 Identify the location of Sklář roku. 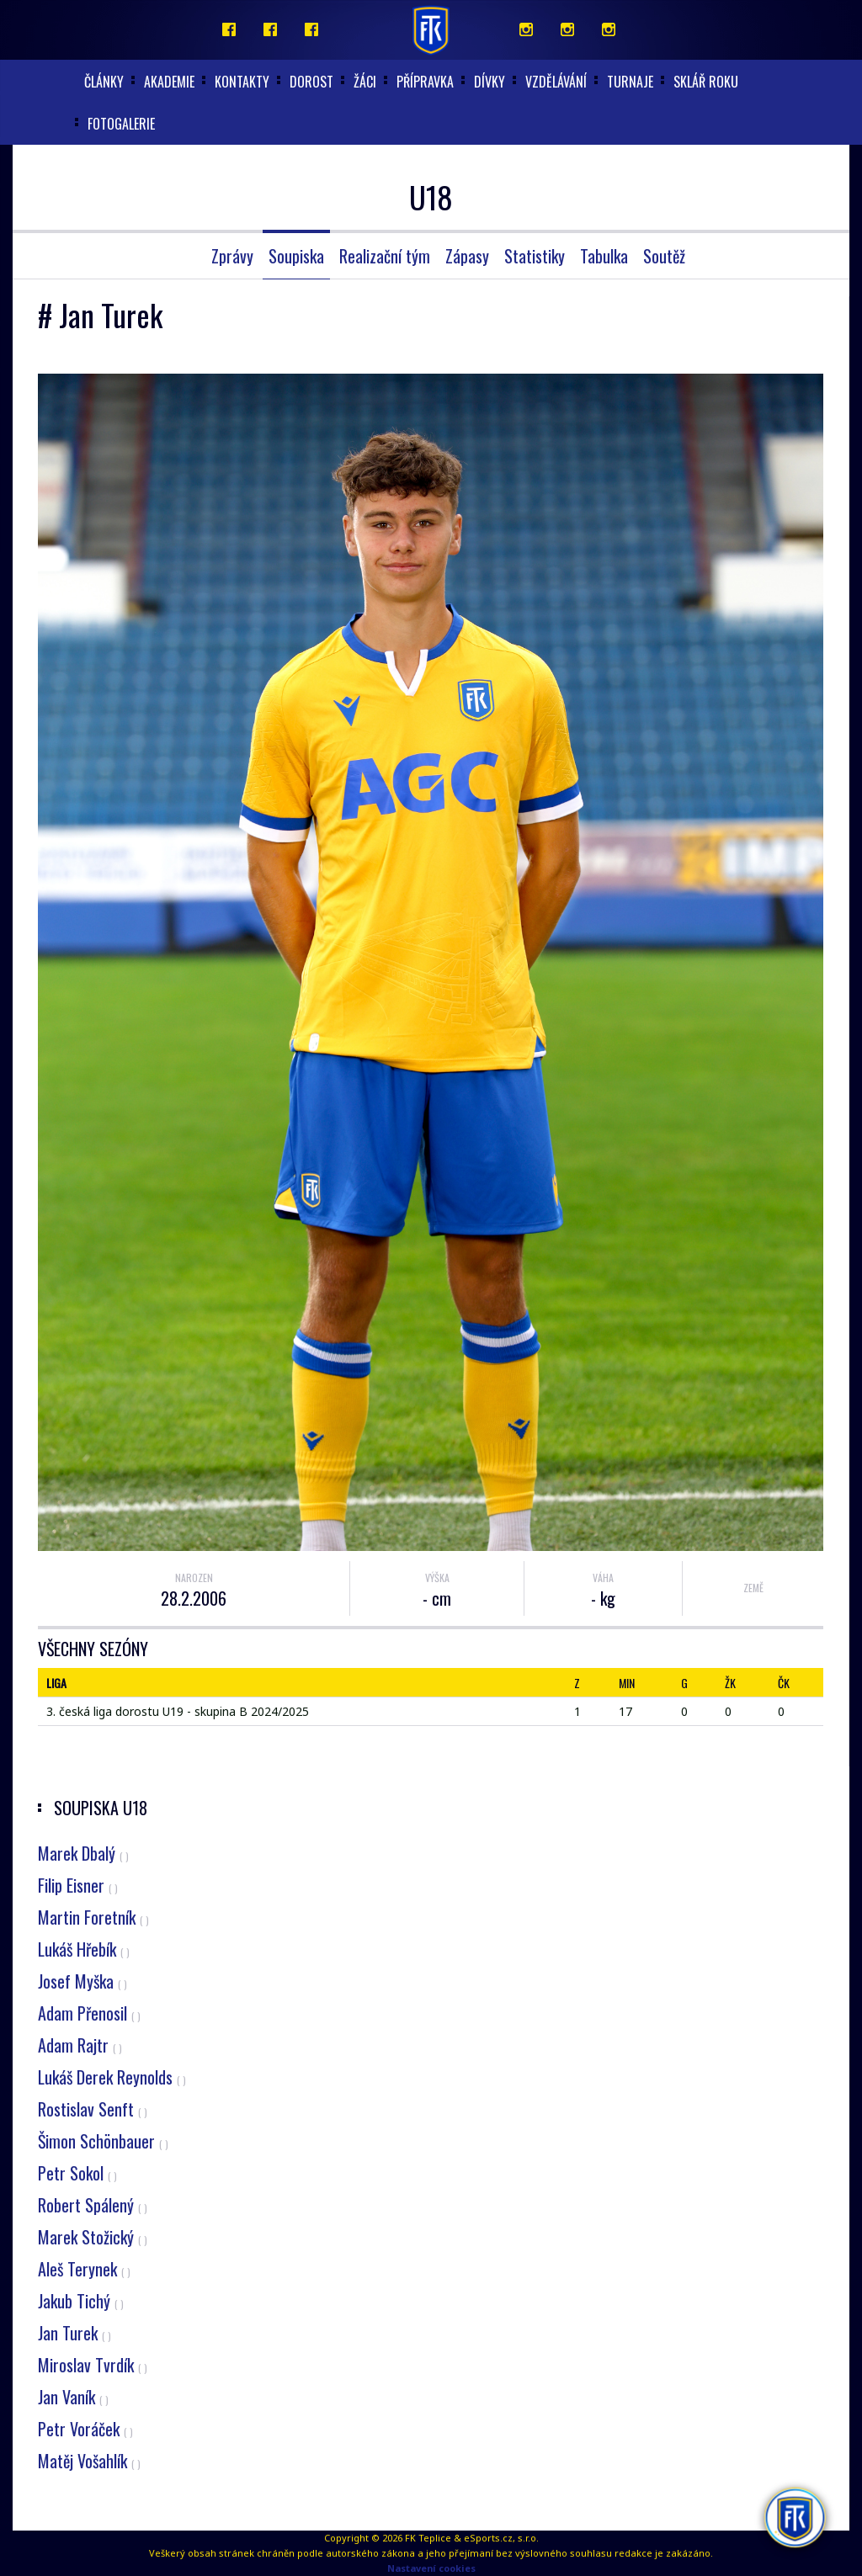
(705, 82).